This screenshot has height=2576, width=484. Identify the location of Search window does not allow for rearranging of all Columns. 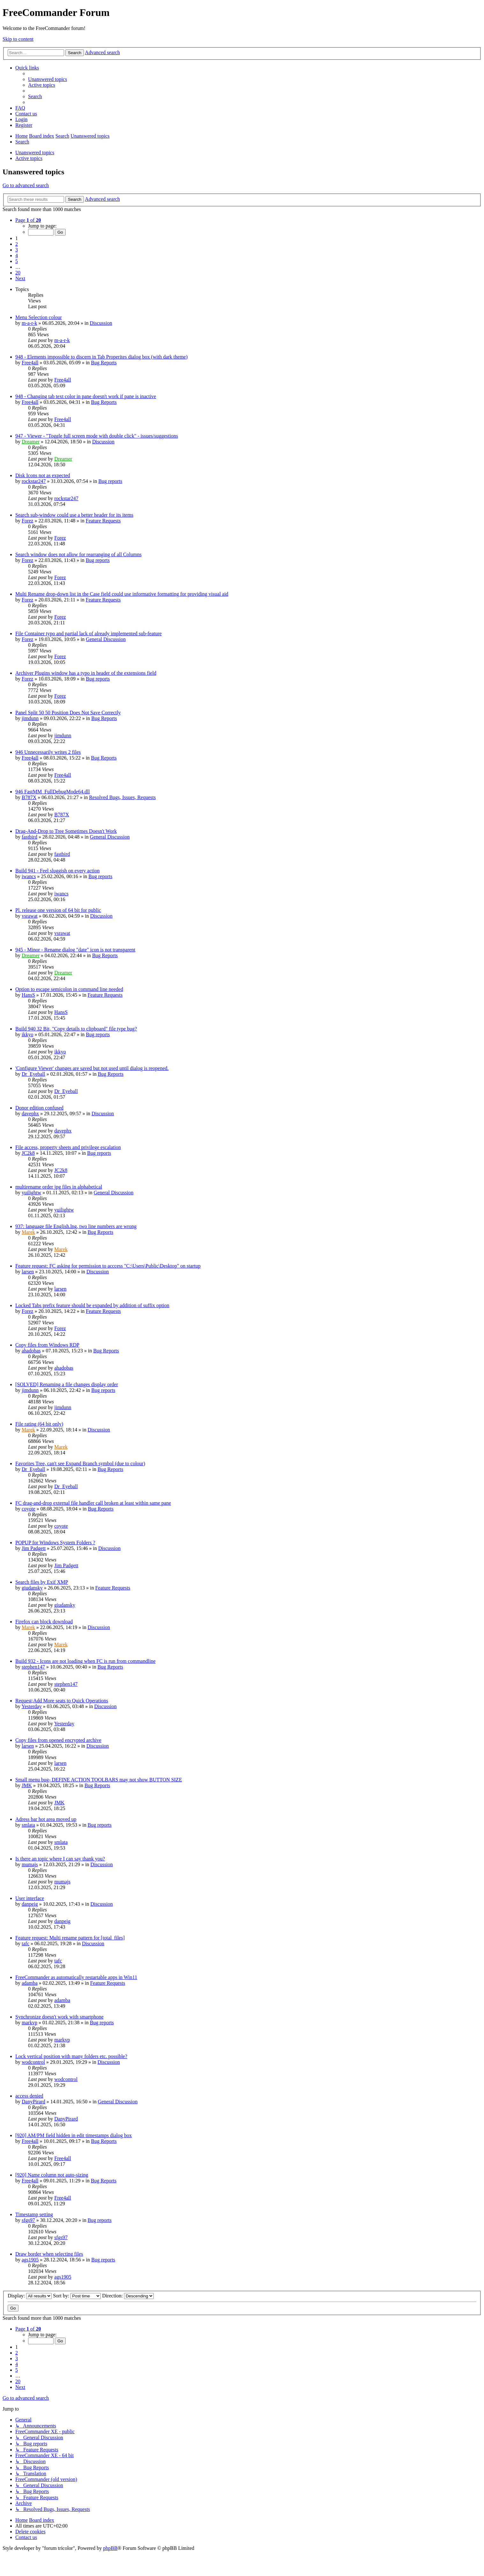
(78, 554).